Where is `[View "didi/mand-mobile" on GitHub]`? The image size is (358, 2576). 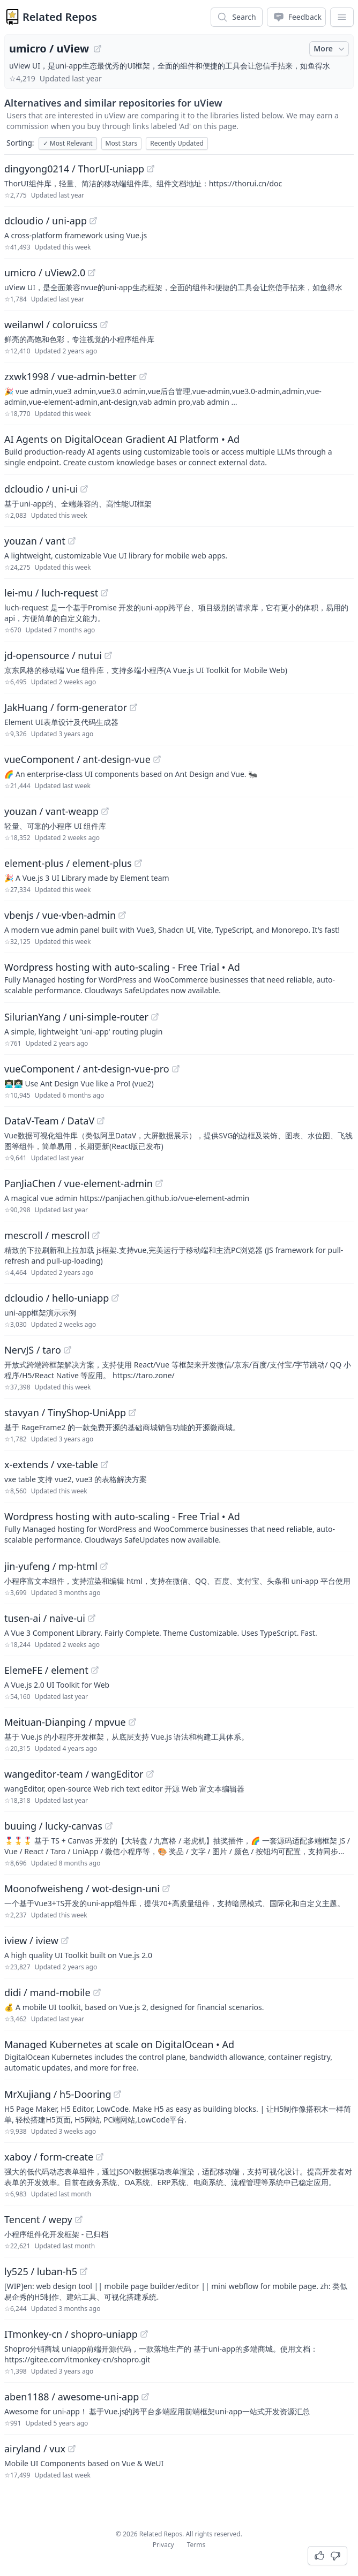 [View "didi/mand-mobile" on GitHub] is located at coordinates (97, 1992).